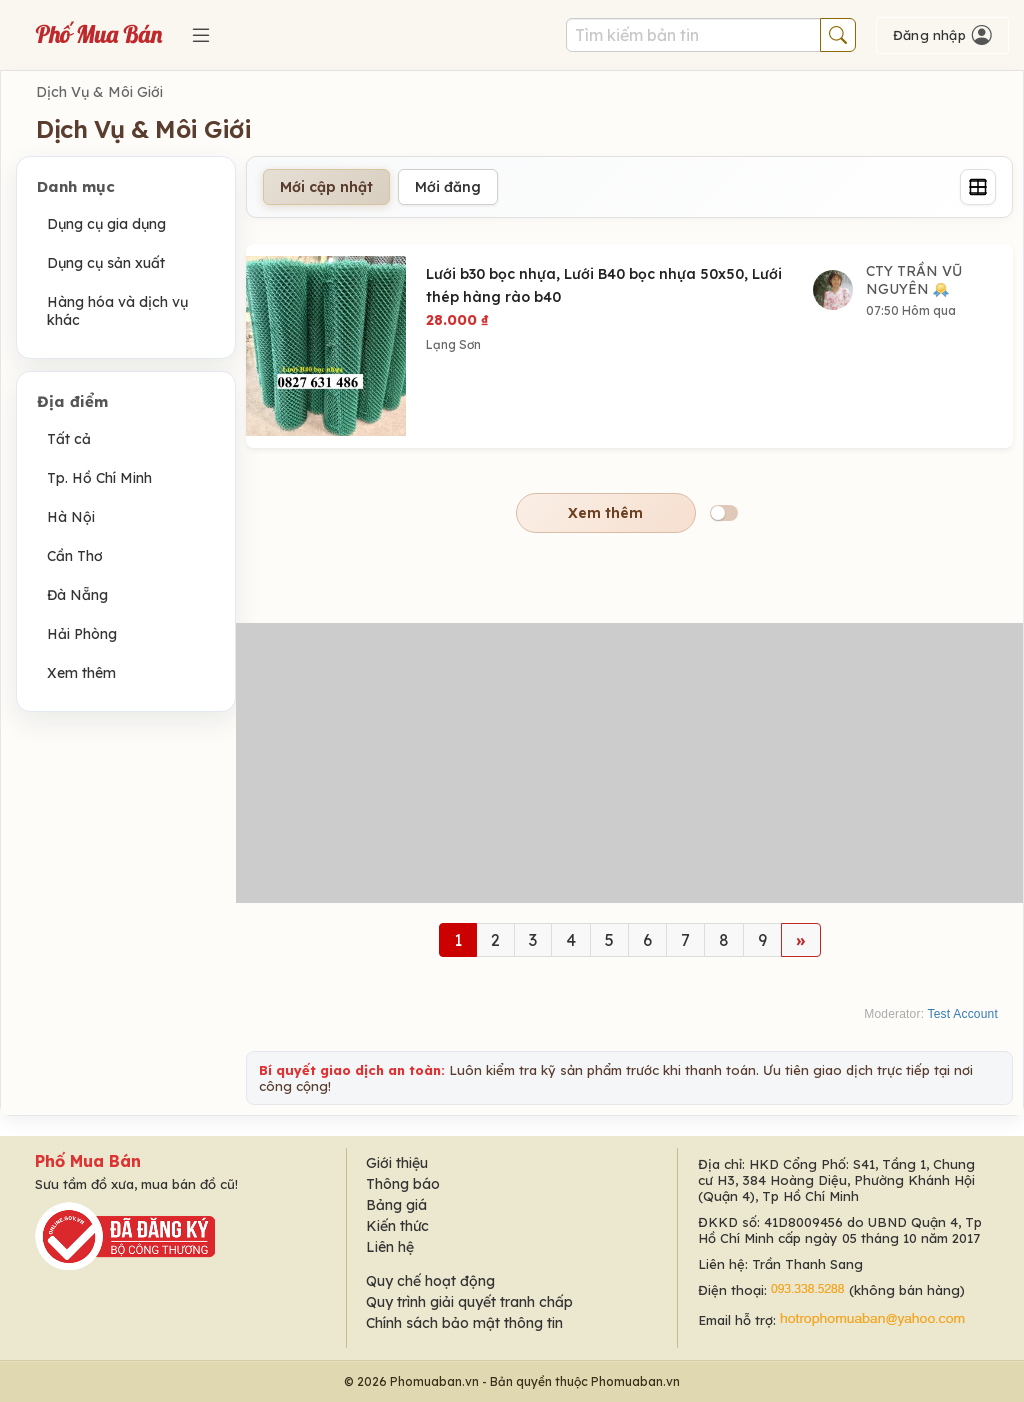 This screenshot has width=1024, height=1402. What do you see at coordinates (914, 280) in the screenshot?
I see `CTY TRẦN VŨ NGUYÊN` at bounding box center [914, 280].